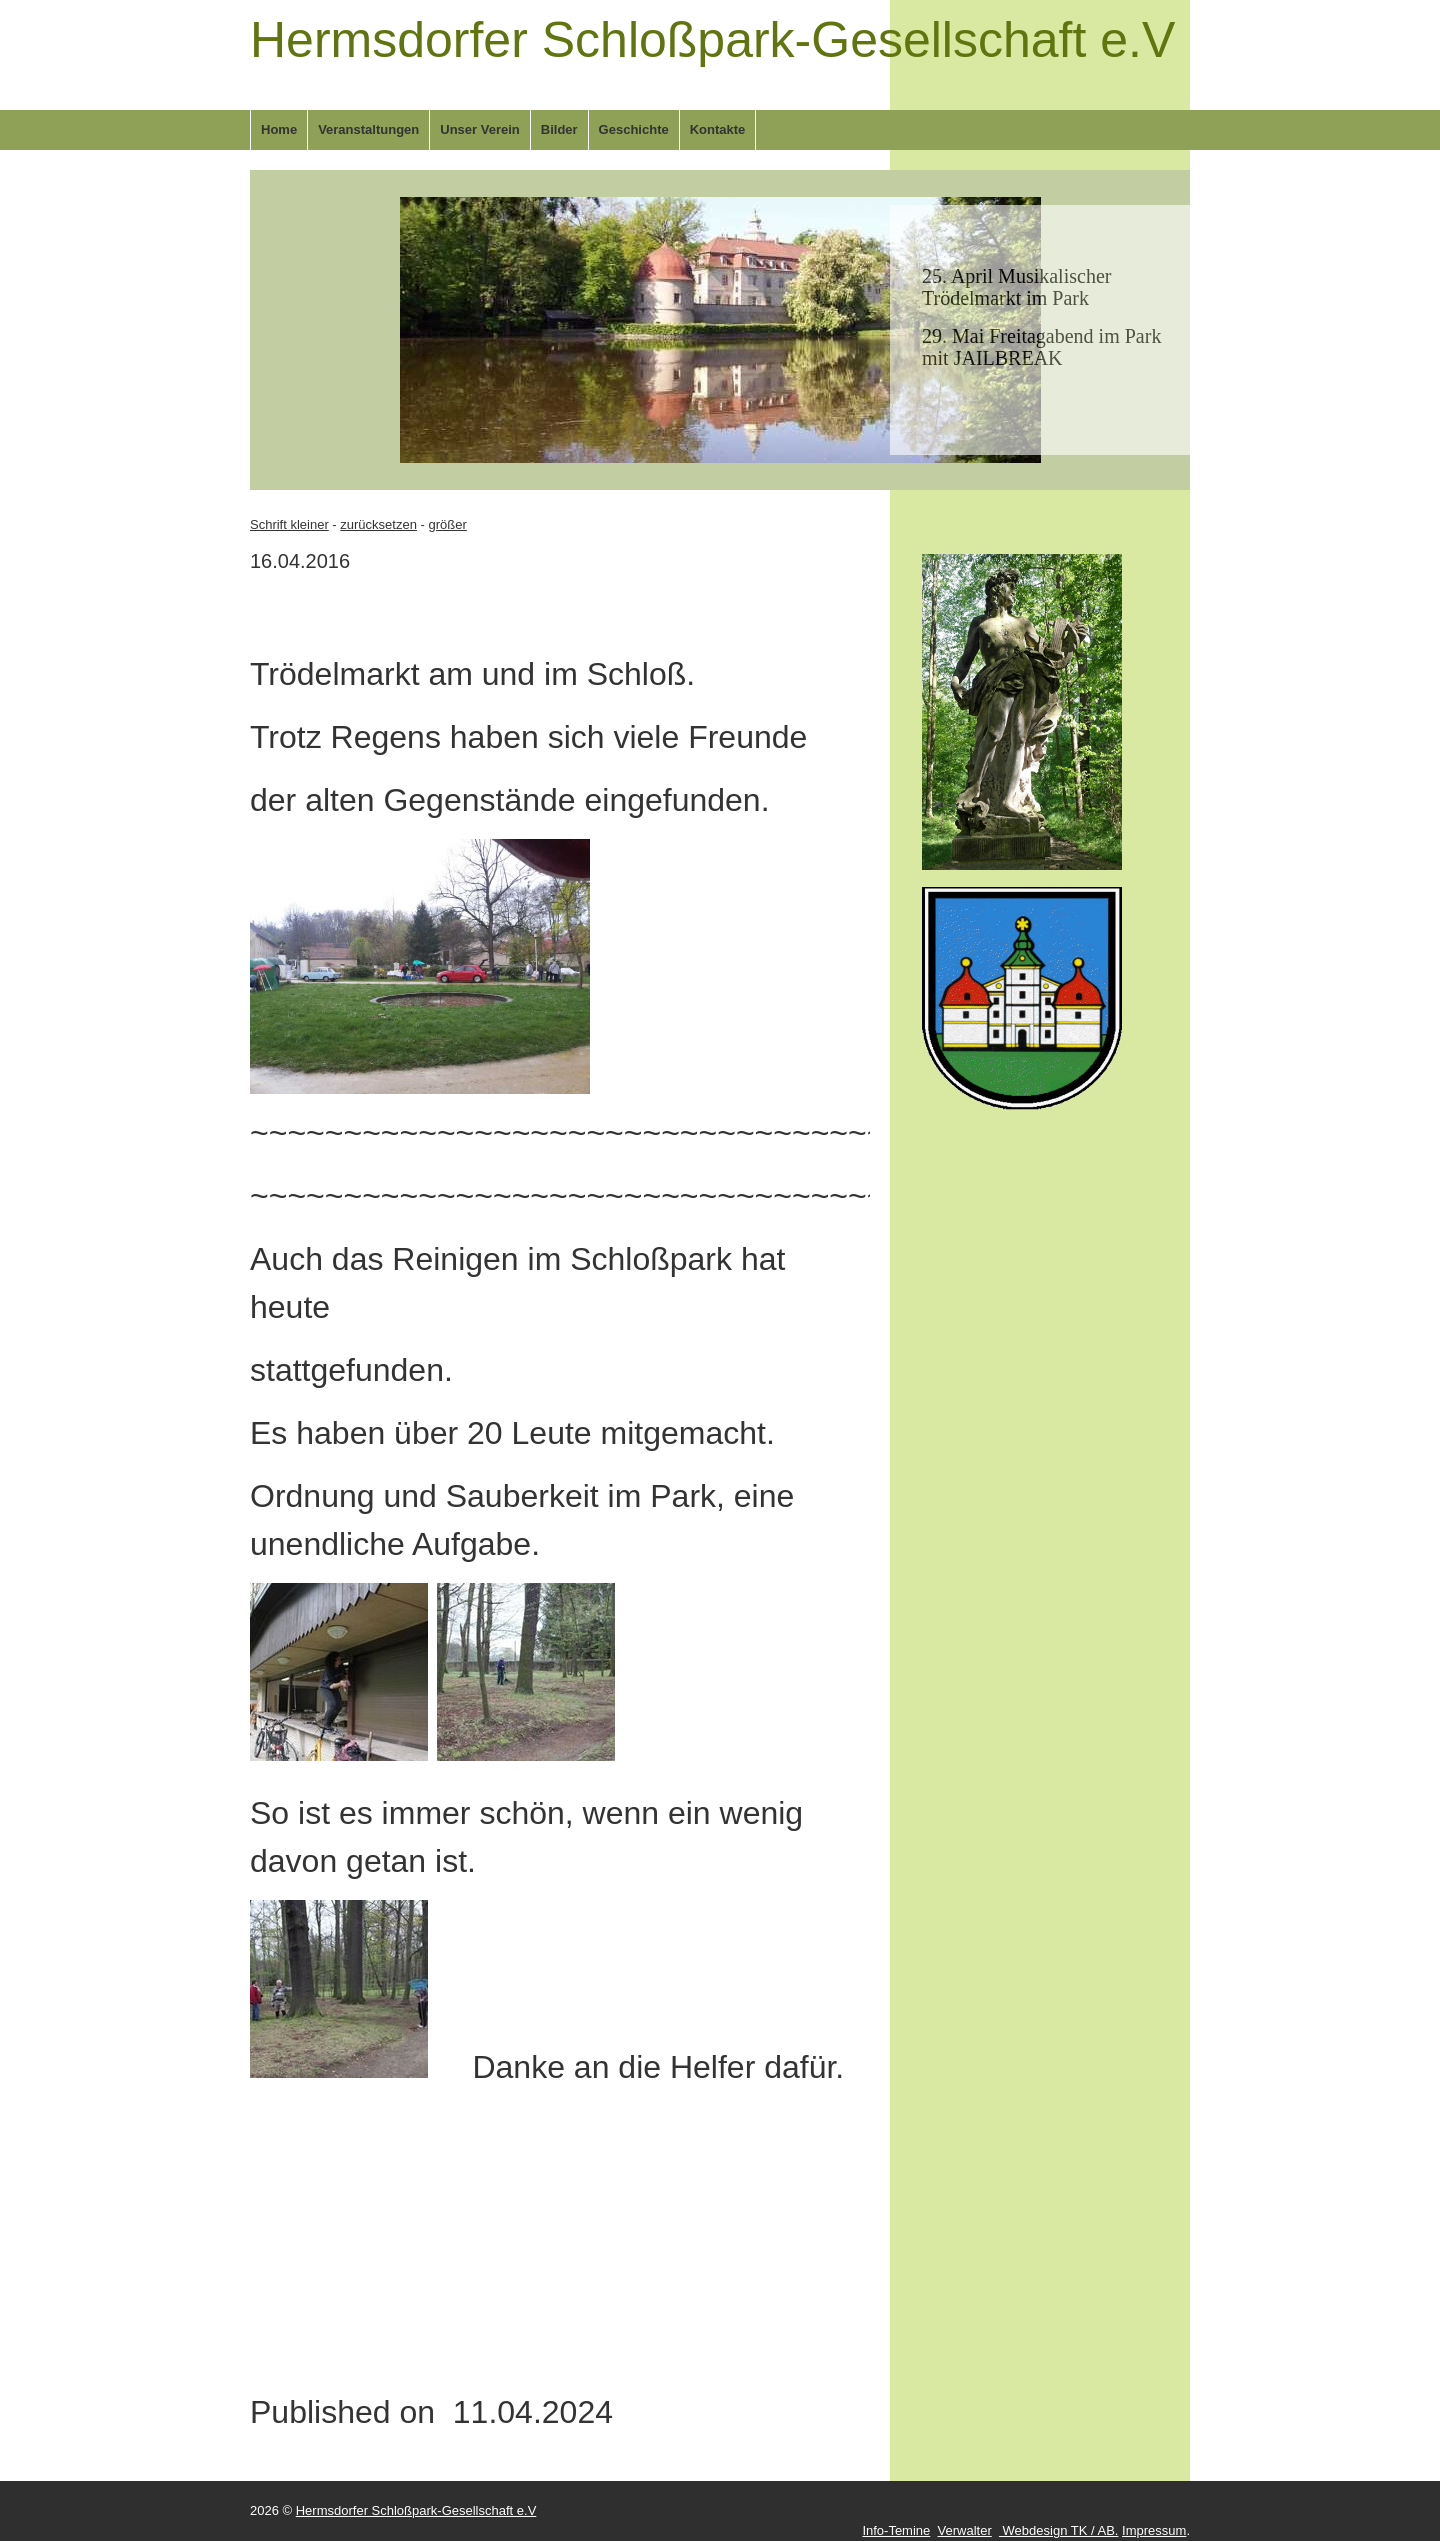 Image resolution: width=1440 pixels, height=2541 pixels. Describe the element at coordinates (279, 129) in the screenshot. I see `Home` at that location.